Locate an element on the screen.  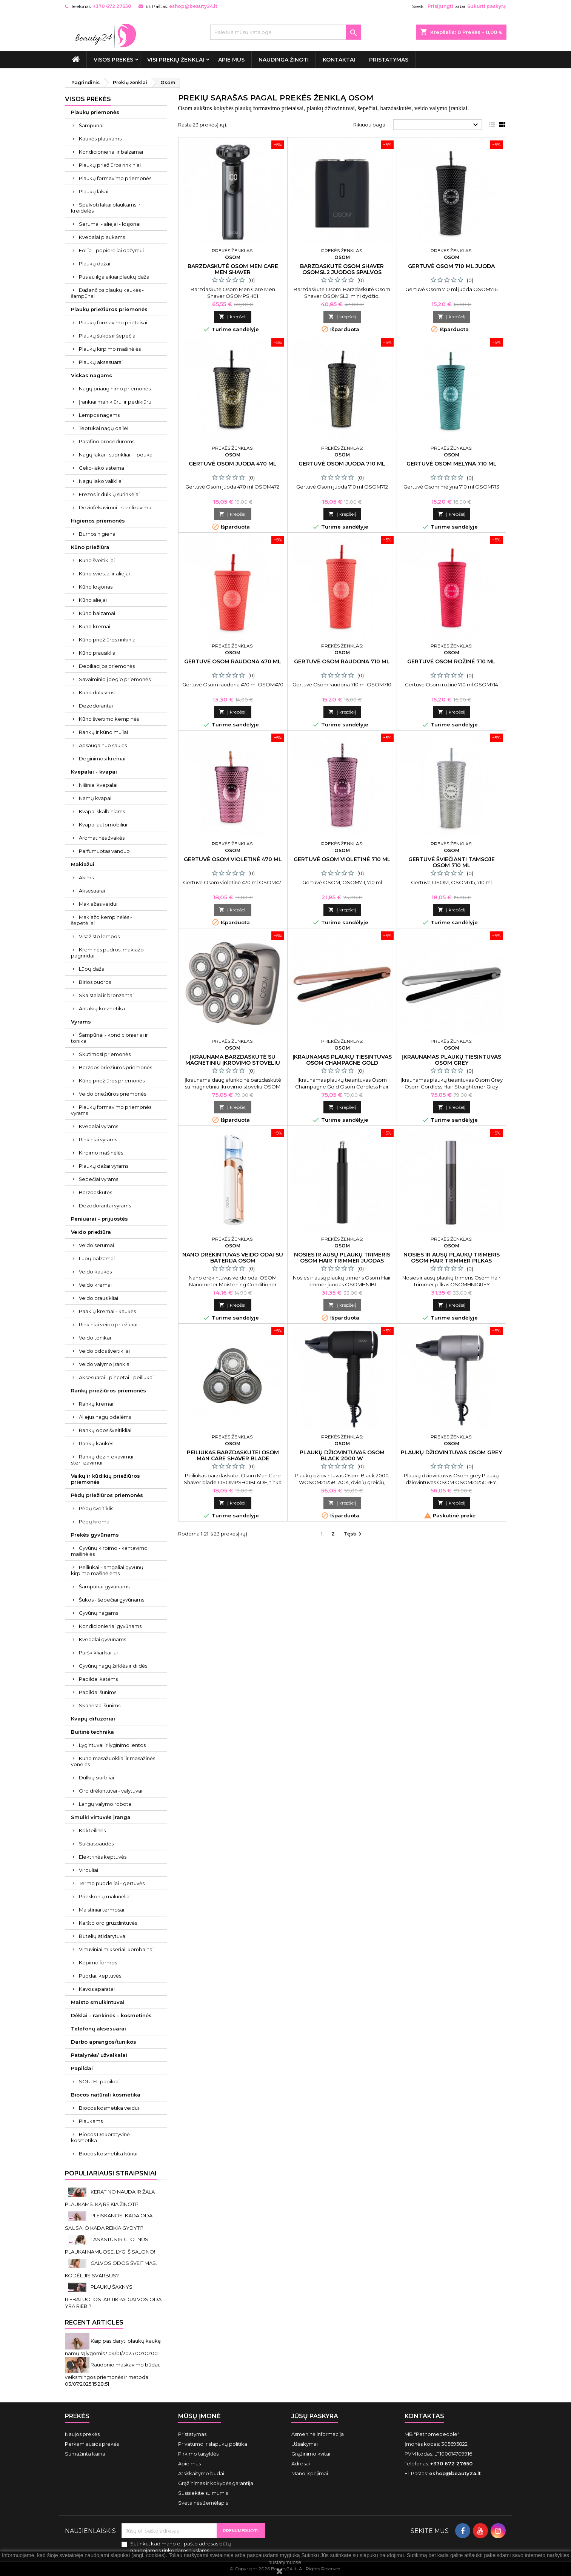
Darbo aprangos/tunikos is located at coordinates (103, 2042).